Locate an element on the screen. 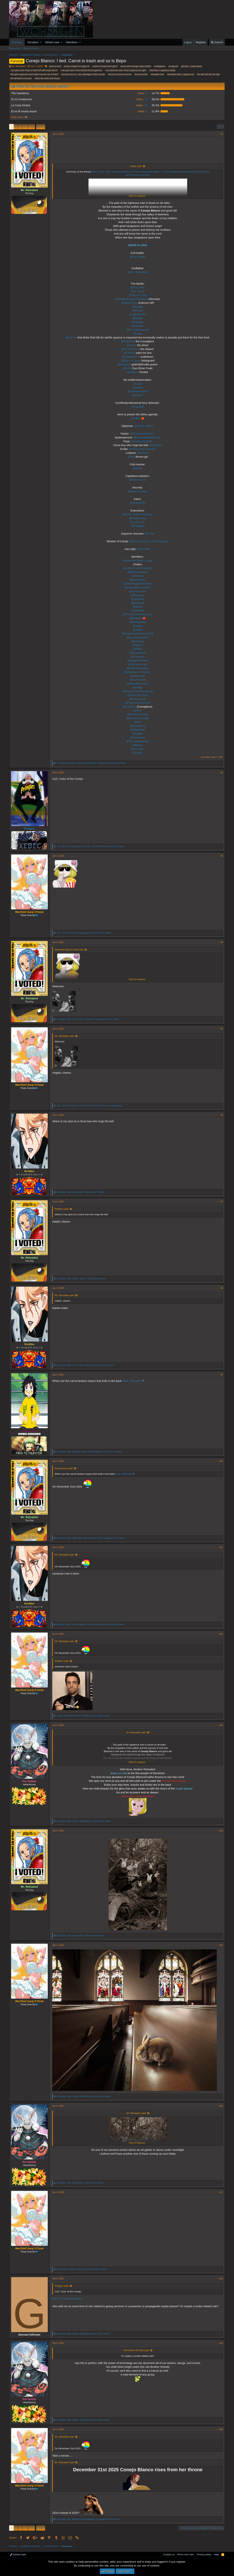 Image resolution: width=234 pixels, height=2576 pixels. @CoC: Color of Clowns is located at coordinates (137, 514).